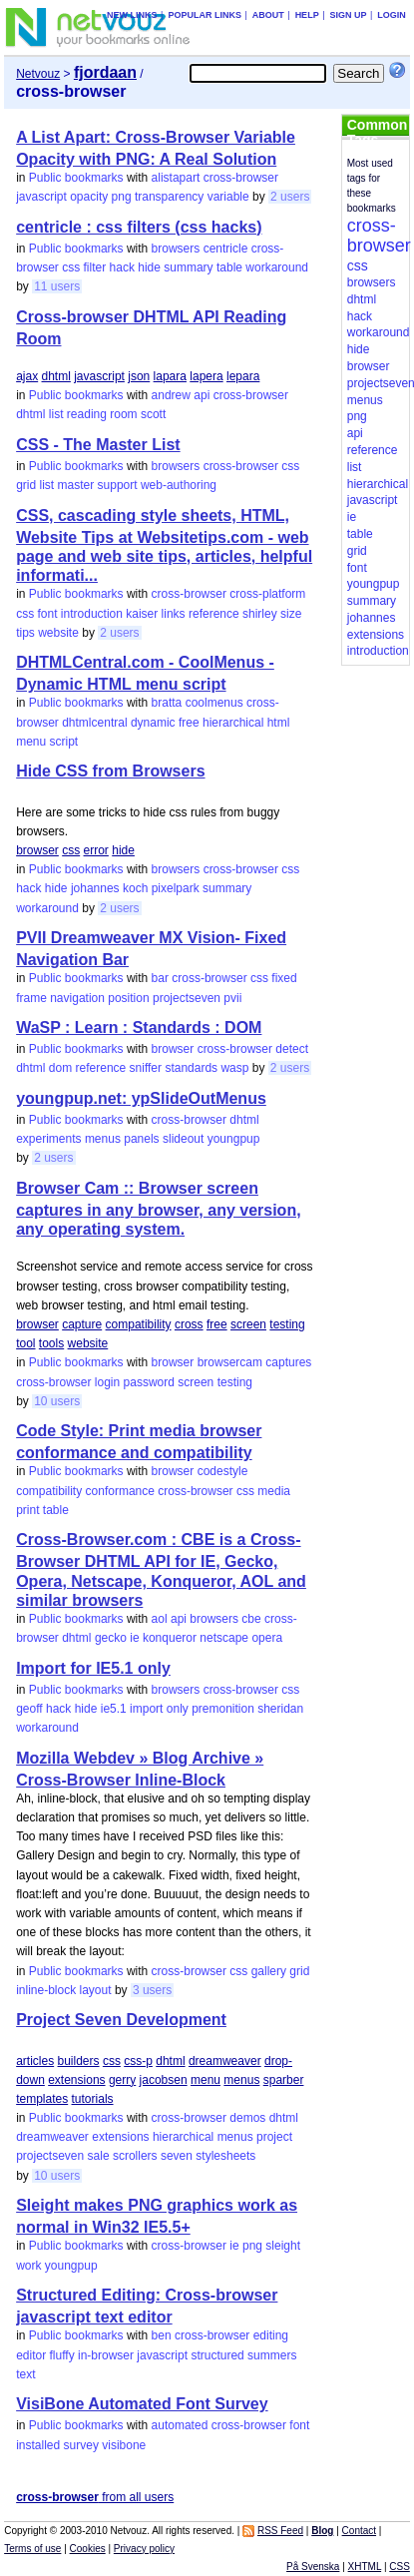  I want to click on tips, so click(25, 633).